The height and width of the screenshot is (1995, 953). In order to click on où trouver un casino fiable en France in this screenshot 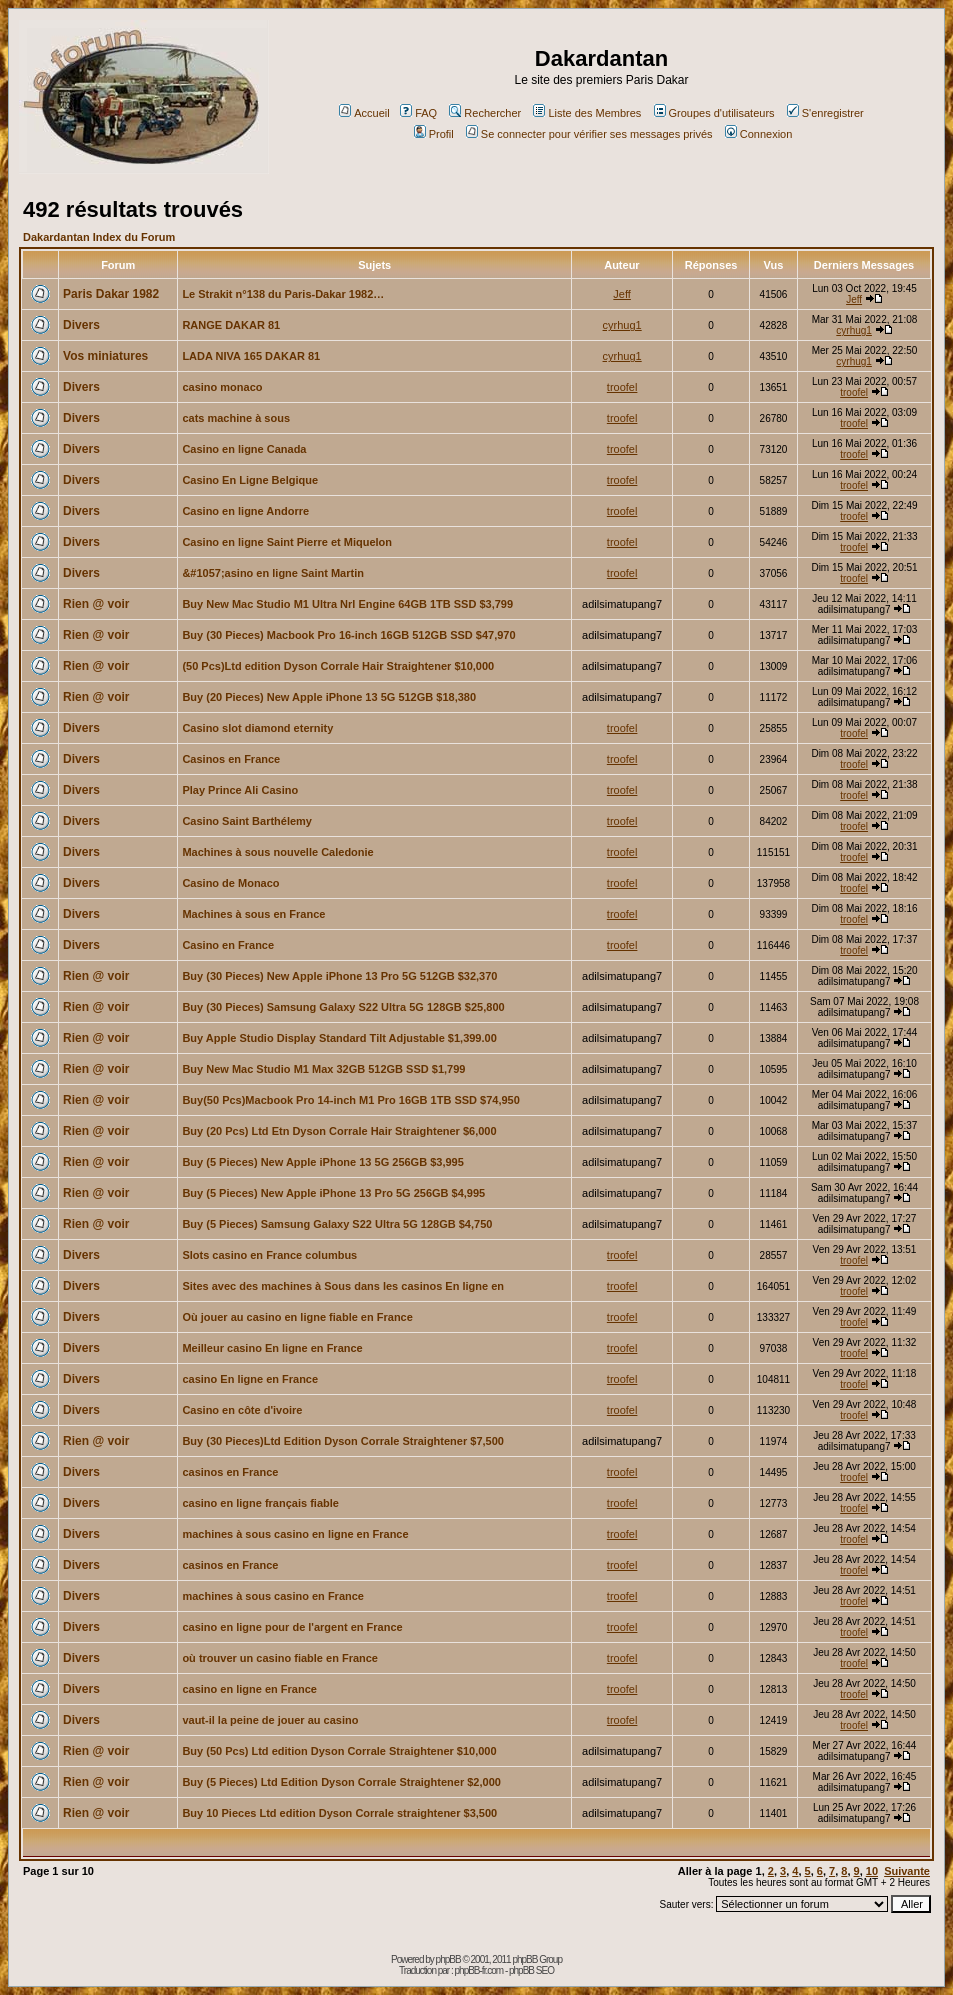, I will do `click(280, 1658)`.